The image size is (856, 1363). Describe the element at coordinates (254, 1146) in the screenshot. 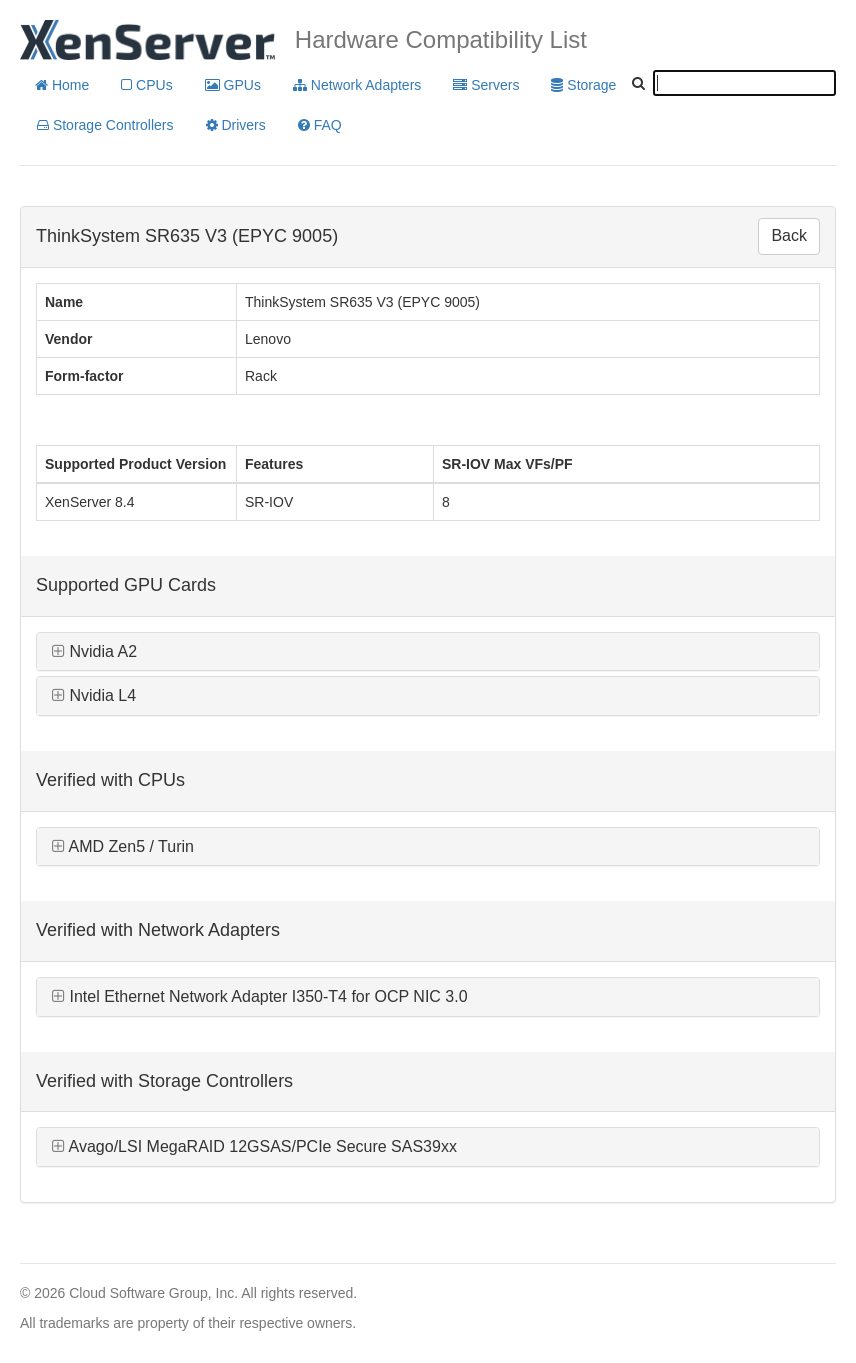

I see `Avago/LSI MegaRAID 12GSAS/PCIe Secure SAS39xx` at that location.